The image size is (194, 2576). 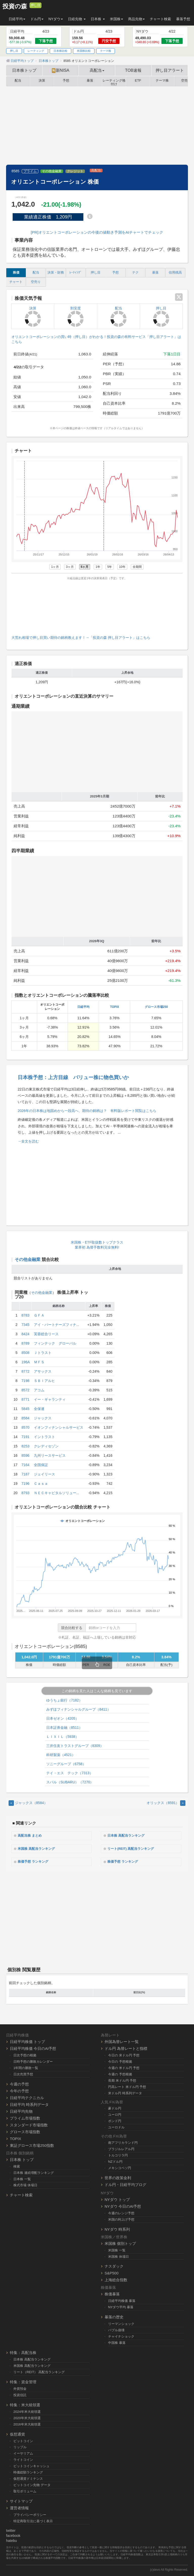 I want to click on ＳＢＩアルヒ, so click(x=44, y=1381).